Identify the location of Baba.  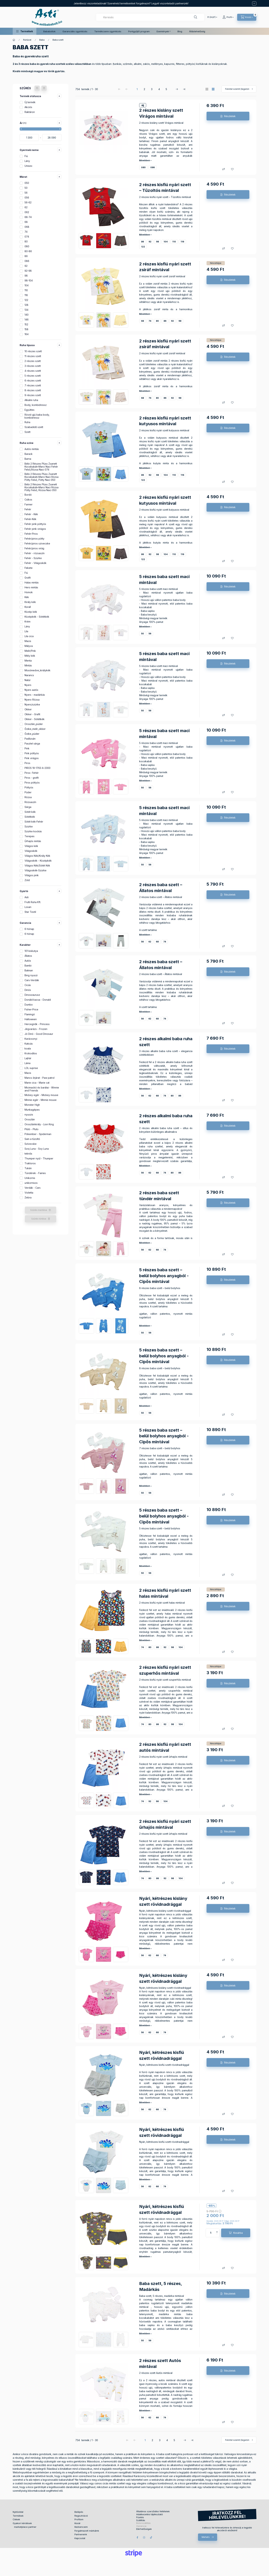
(42, 40).